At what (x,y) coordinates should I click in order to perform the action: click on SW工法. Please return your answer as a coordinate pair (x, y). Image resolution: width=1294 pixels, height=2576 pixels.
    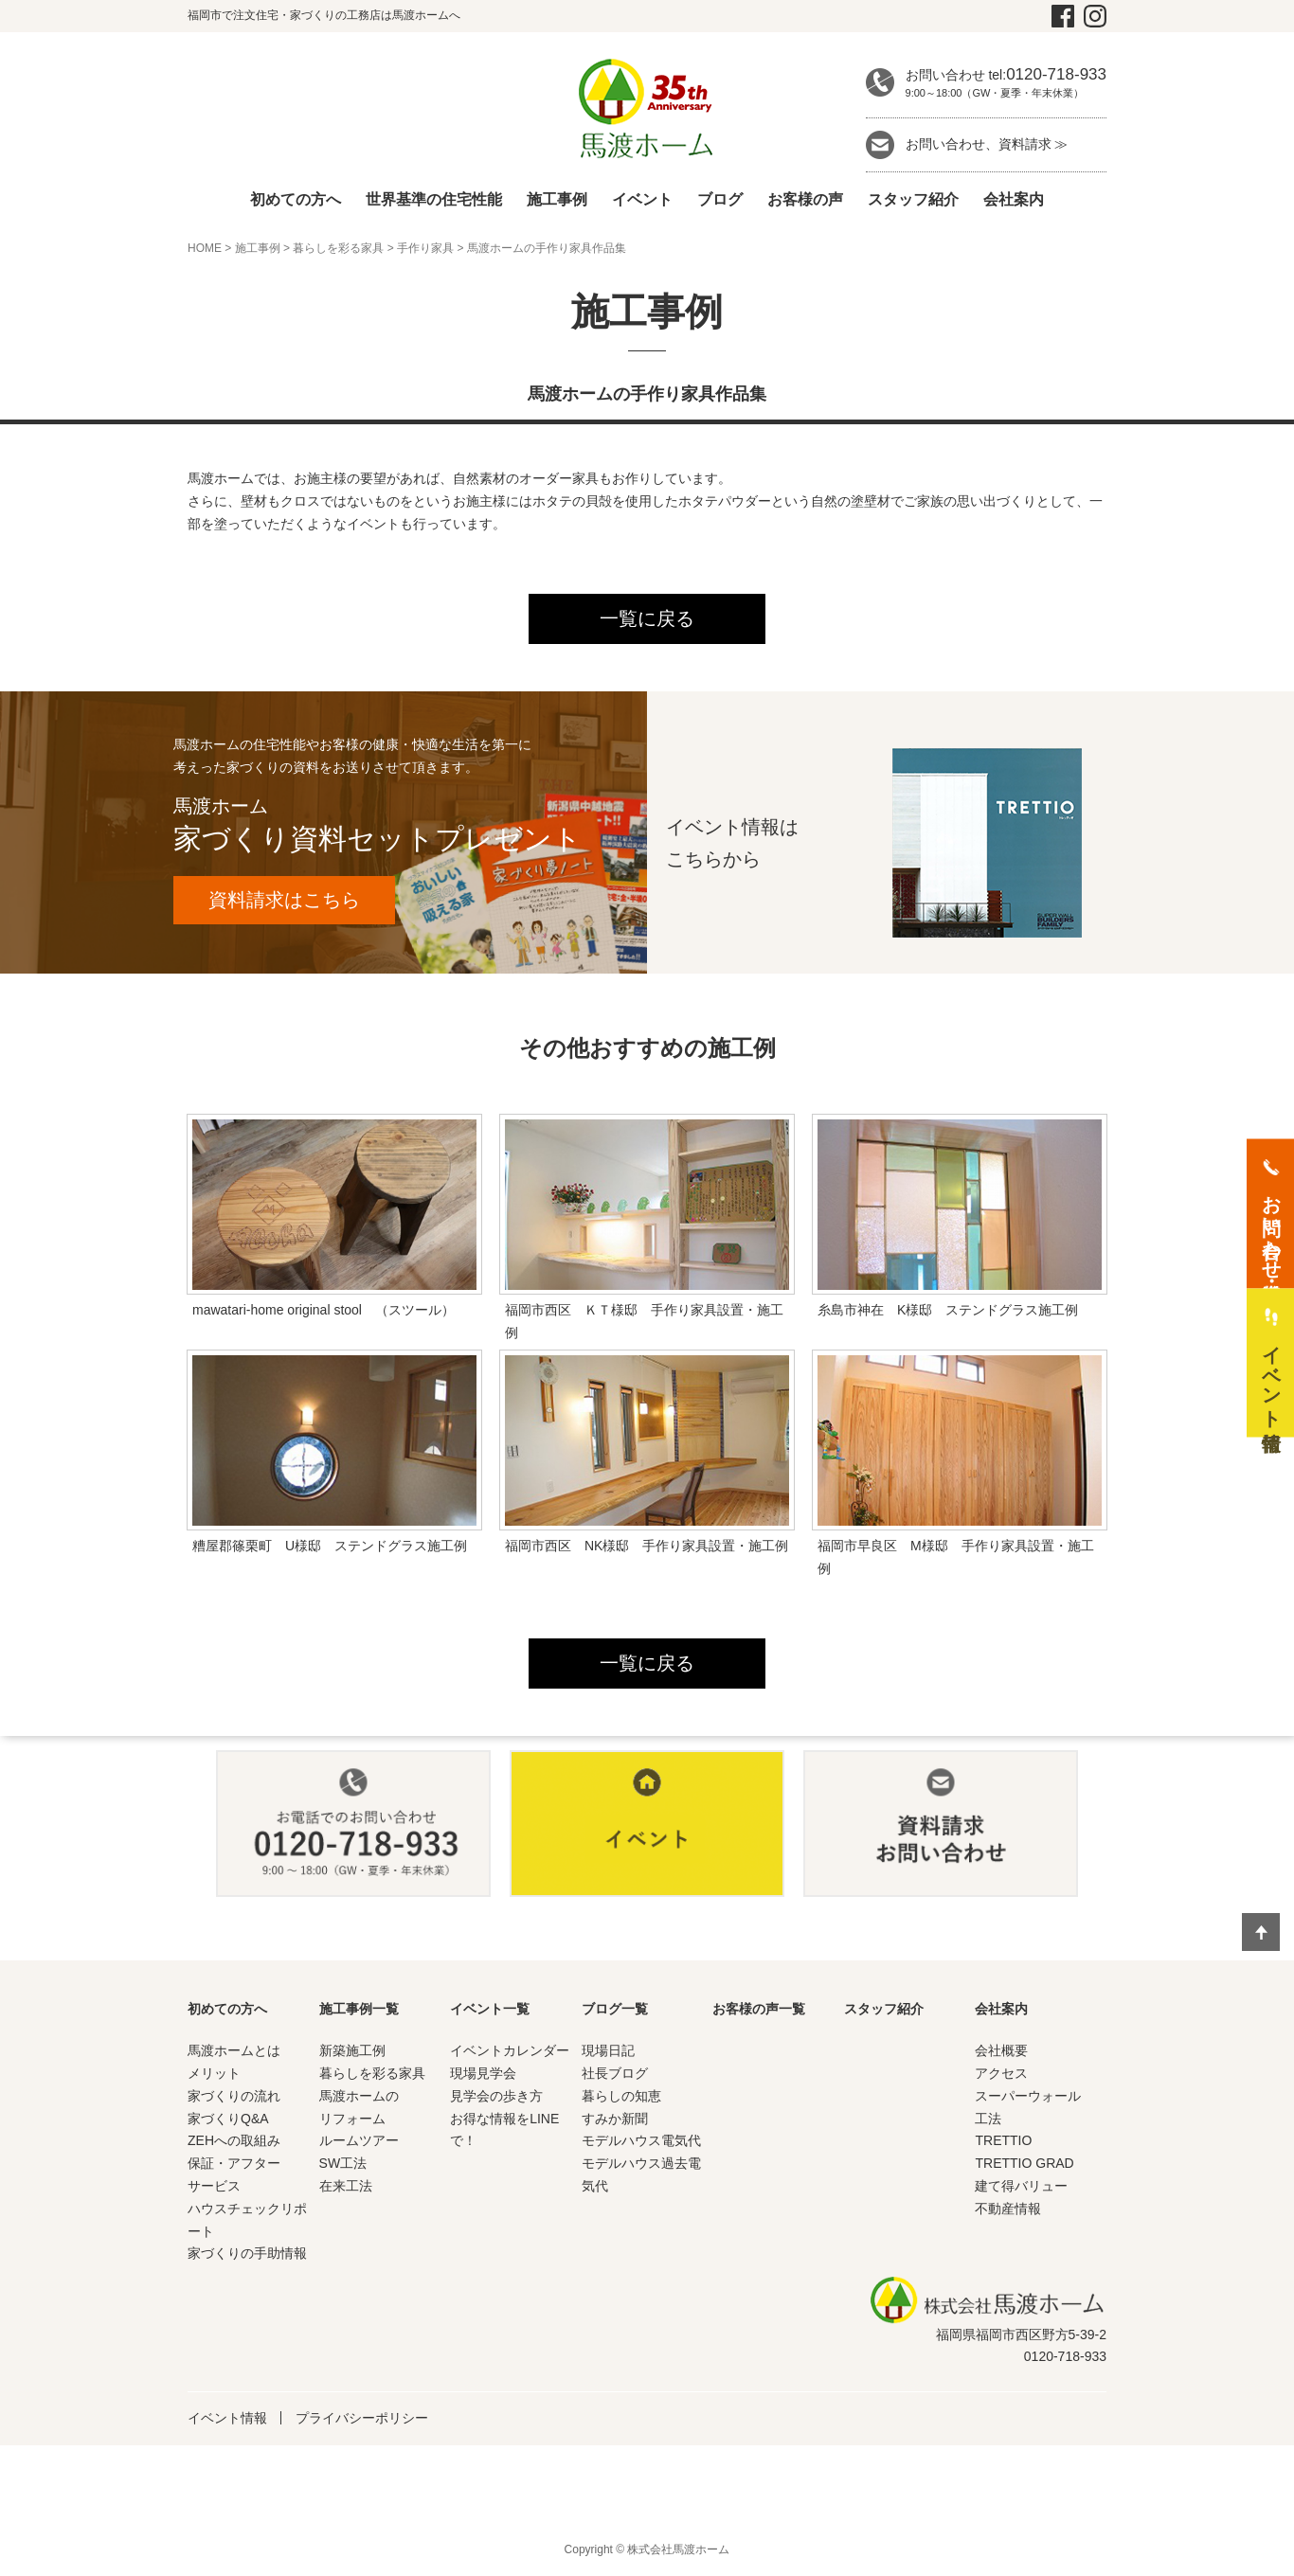
    Looking at the image, I should click on (343, 2165).